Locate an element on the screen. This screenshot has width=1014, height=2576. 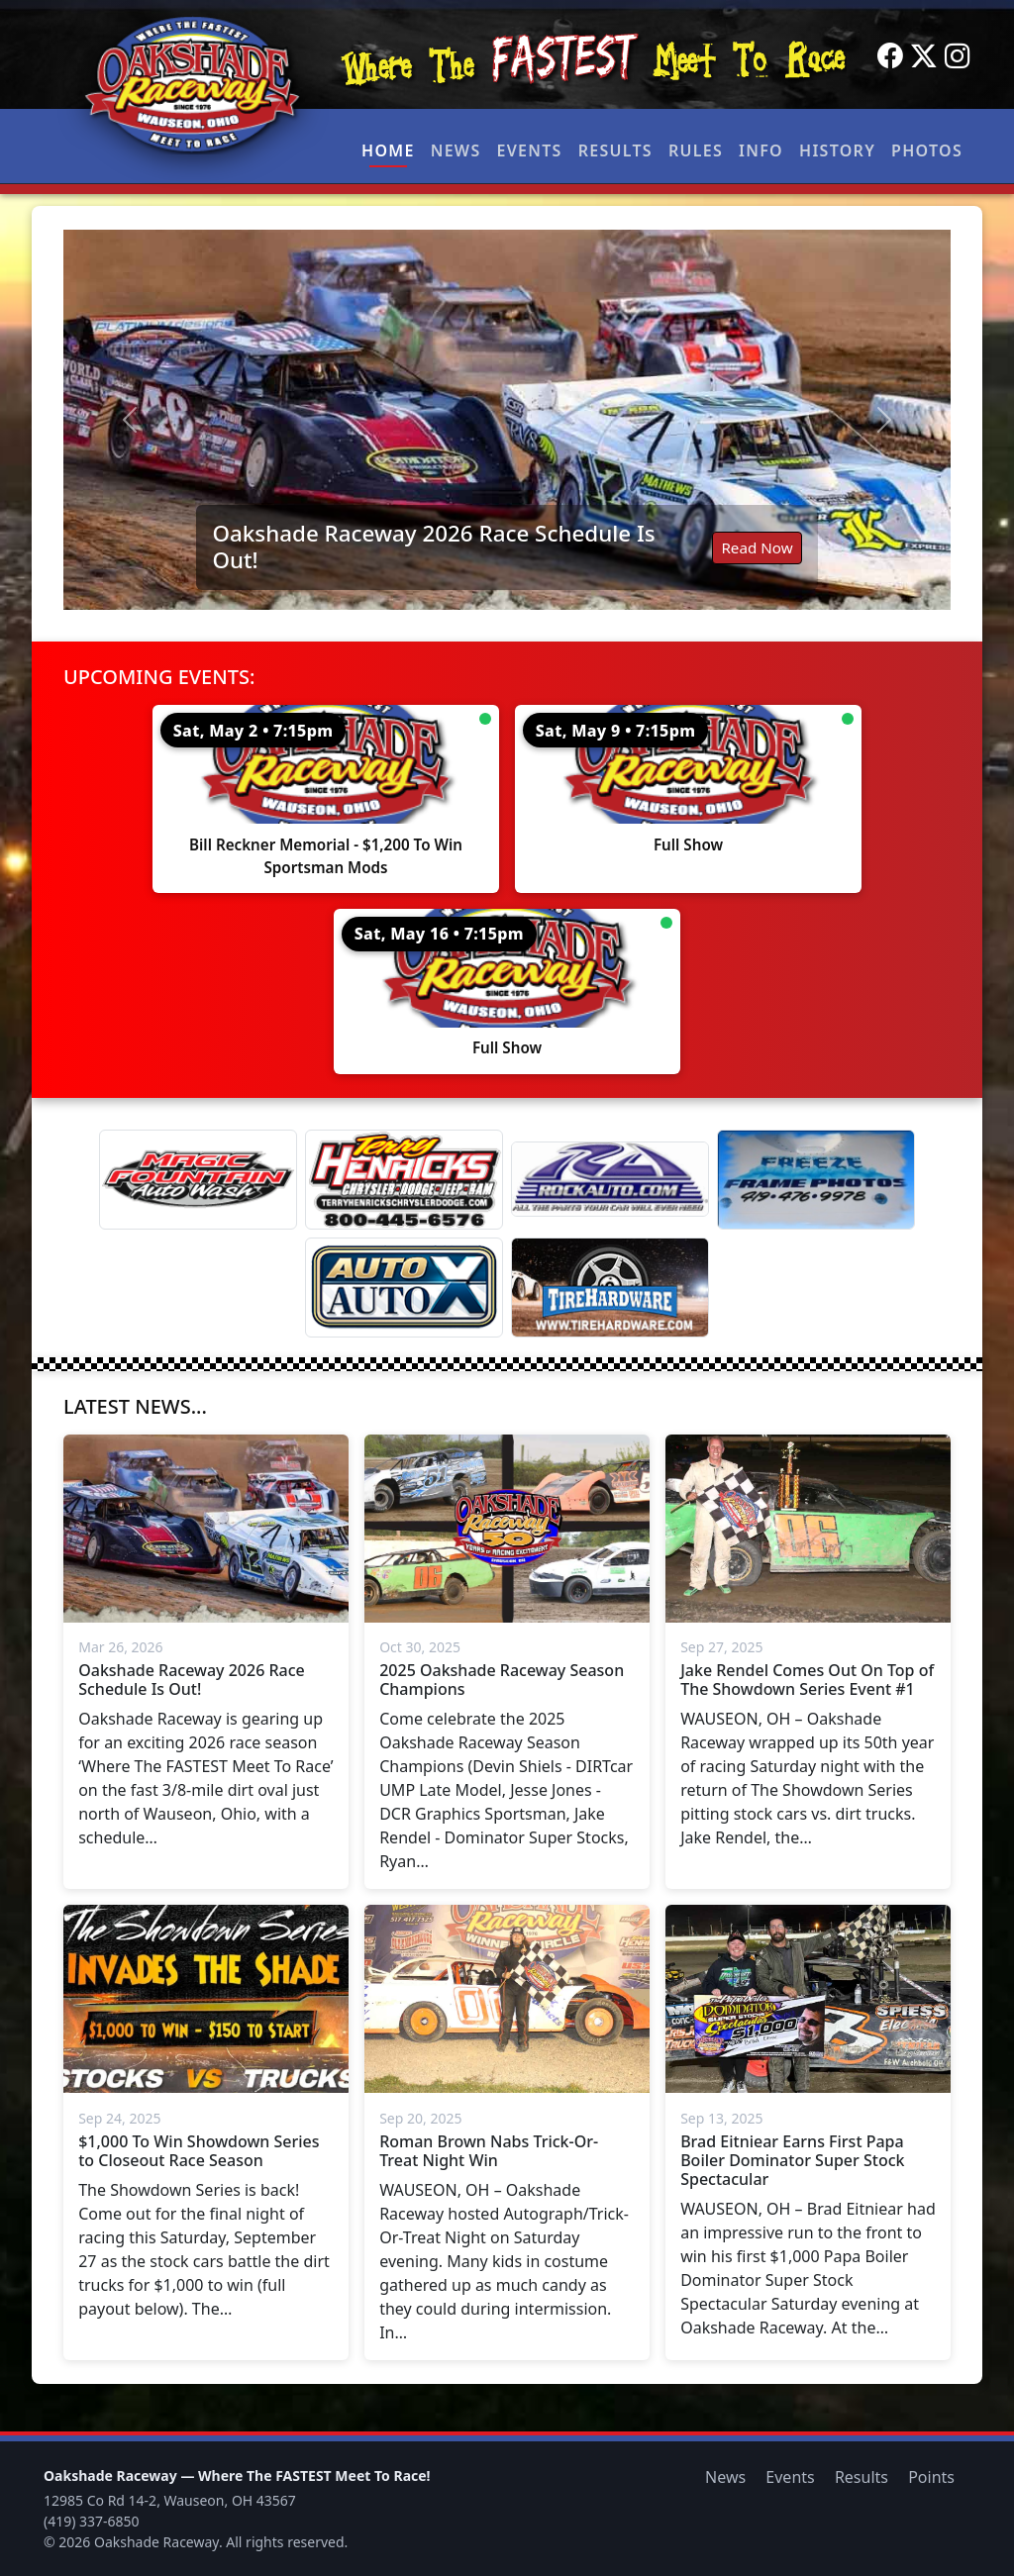
Read Now is located at coordinates (756, 547).